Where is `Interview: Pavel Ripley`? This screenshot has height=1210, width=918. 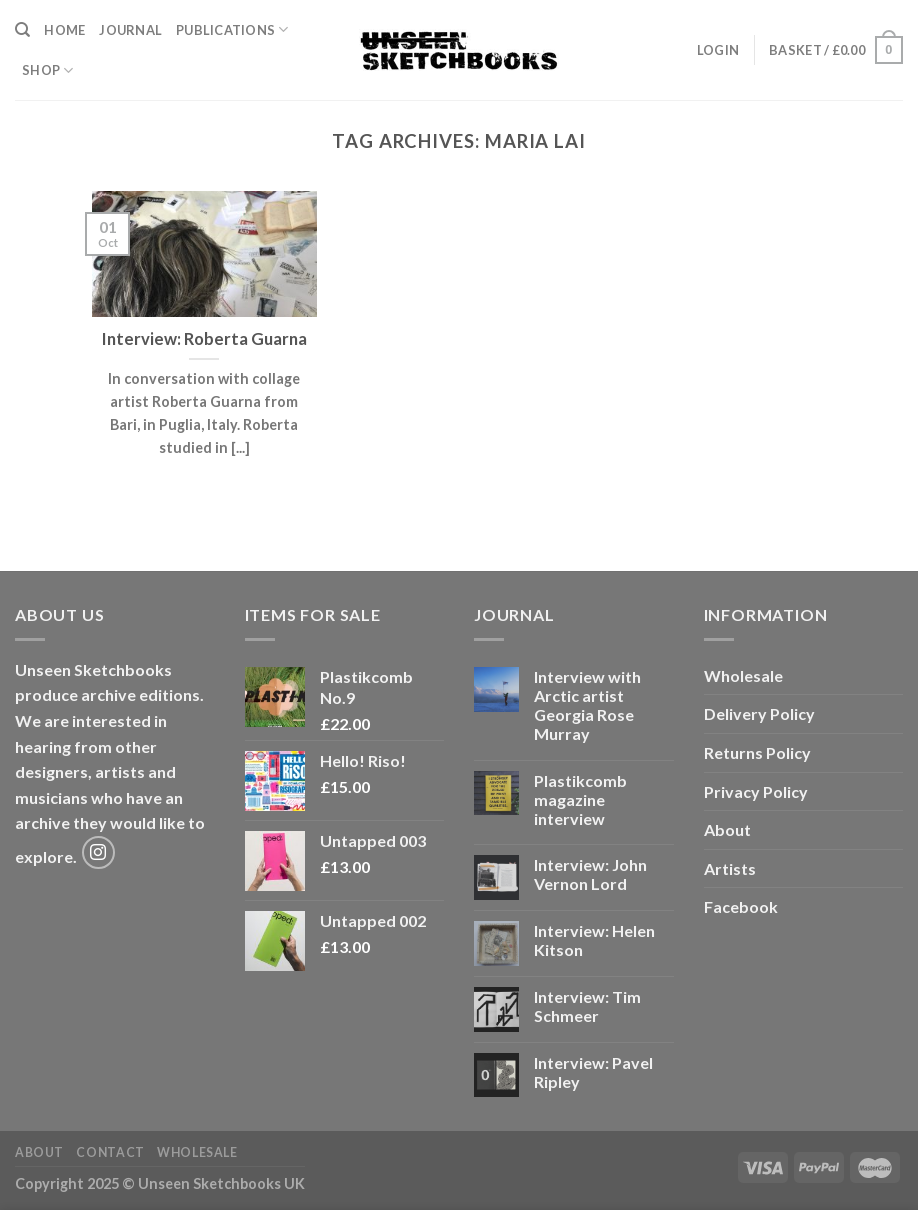
Interview: Pavel Ripley is located at coordinates (593, 1072).